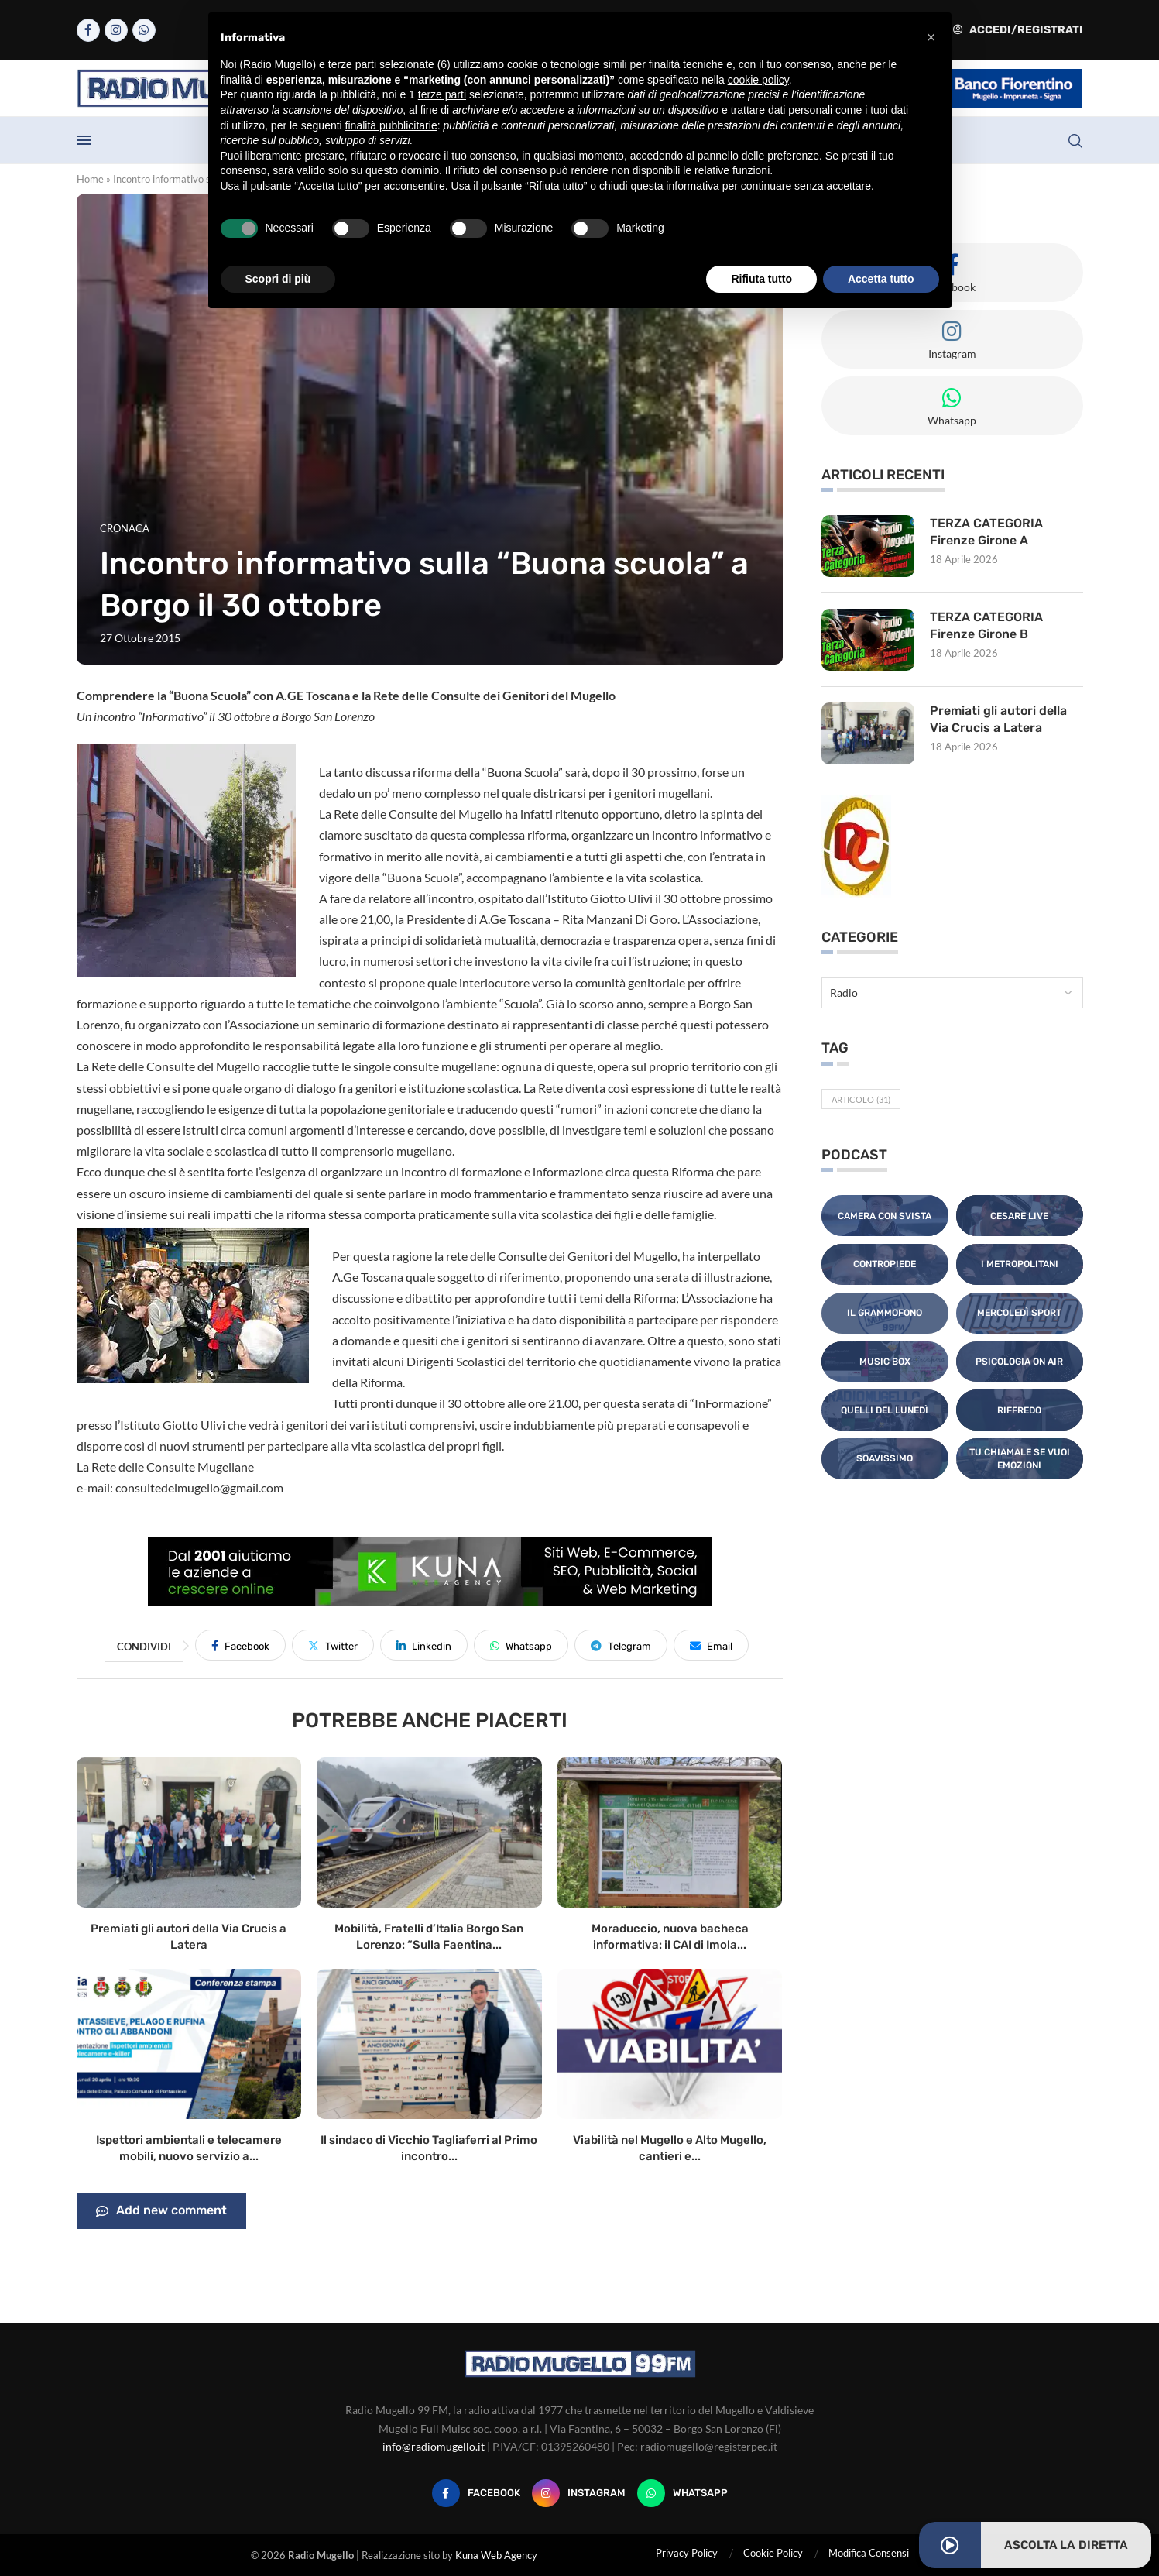 This screenshot has width=1159, height=2576. Describe the element at coordinates (424, 1645) in the screenshot. I see `[Share on LinkedIn]` at that location.